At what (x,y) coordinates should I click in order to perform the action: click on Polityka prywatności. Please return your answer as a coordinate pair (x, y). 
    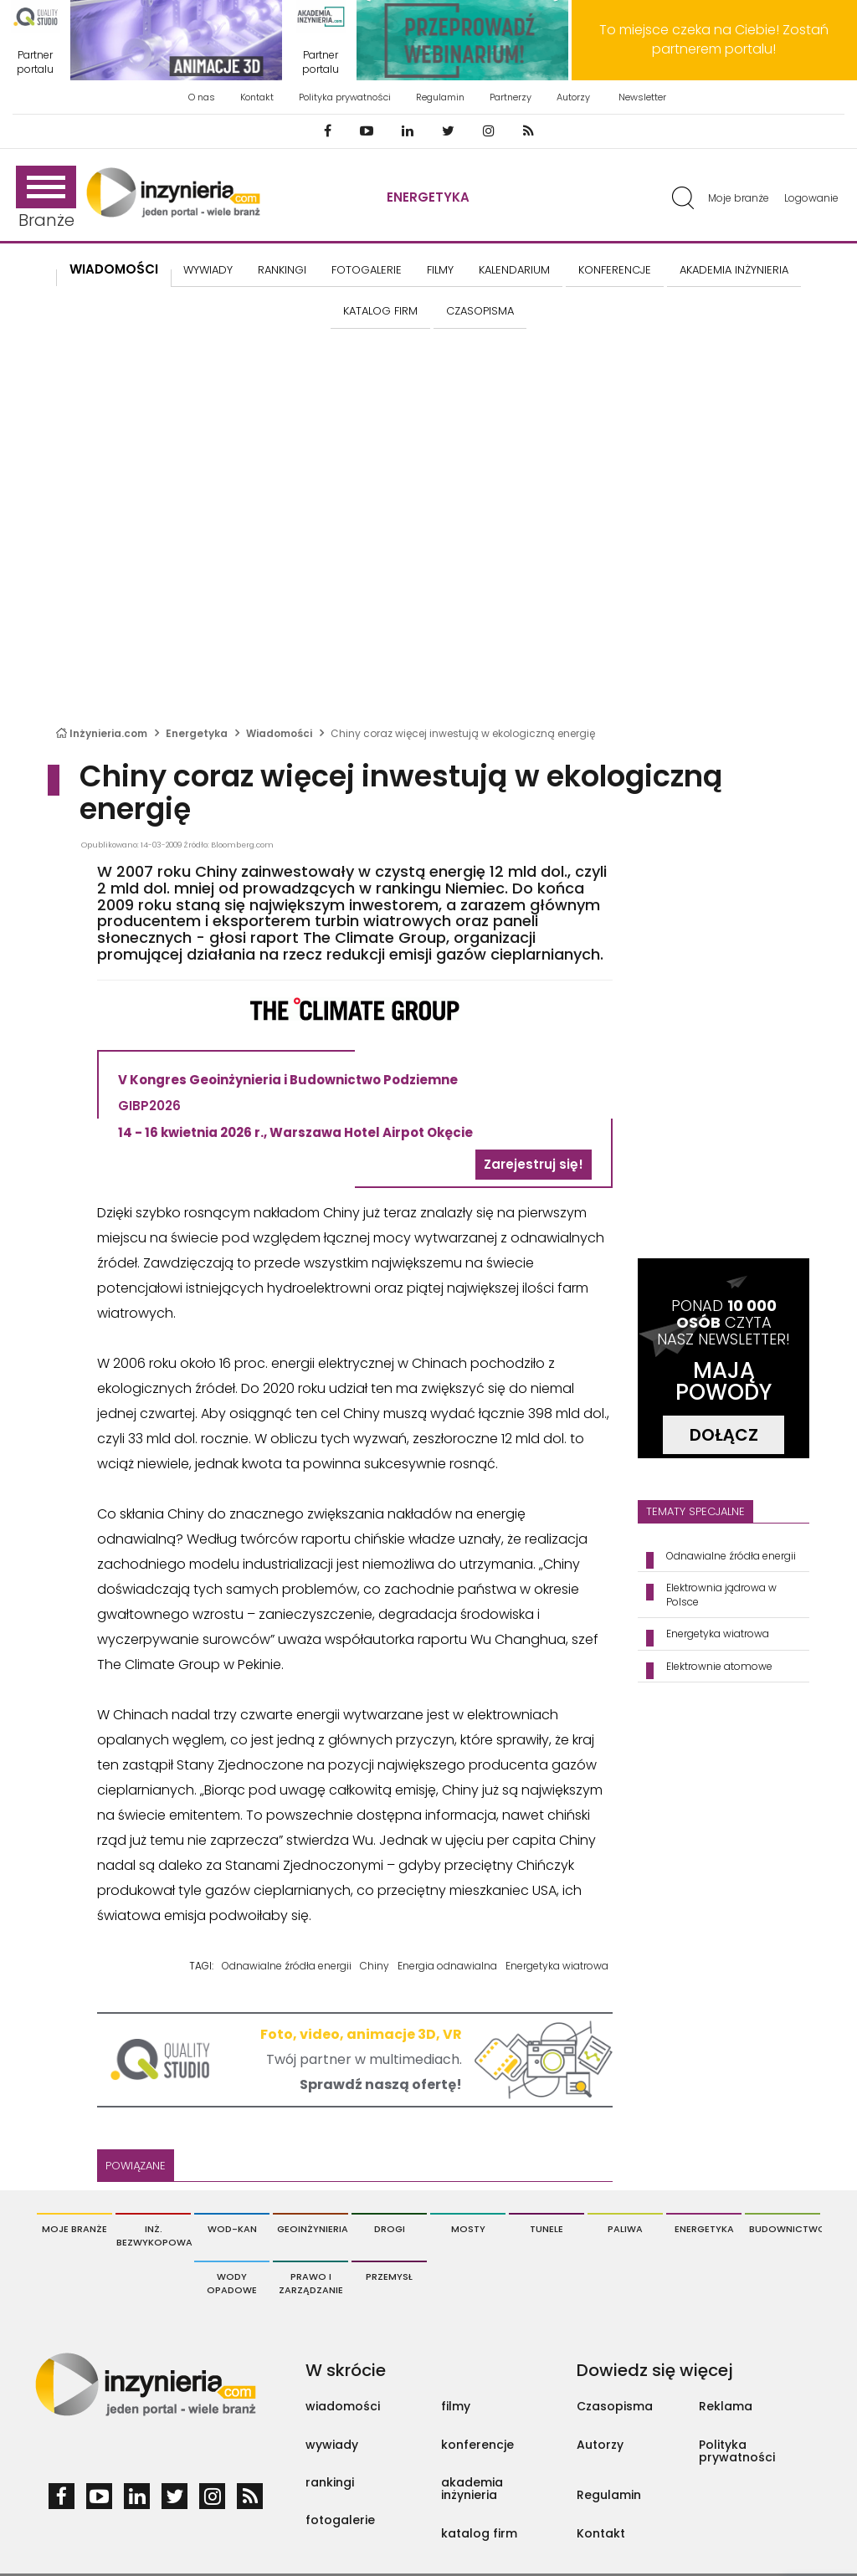
    Looking at the image, I should click on (345, 97).